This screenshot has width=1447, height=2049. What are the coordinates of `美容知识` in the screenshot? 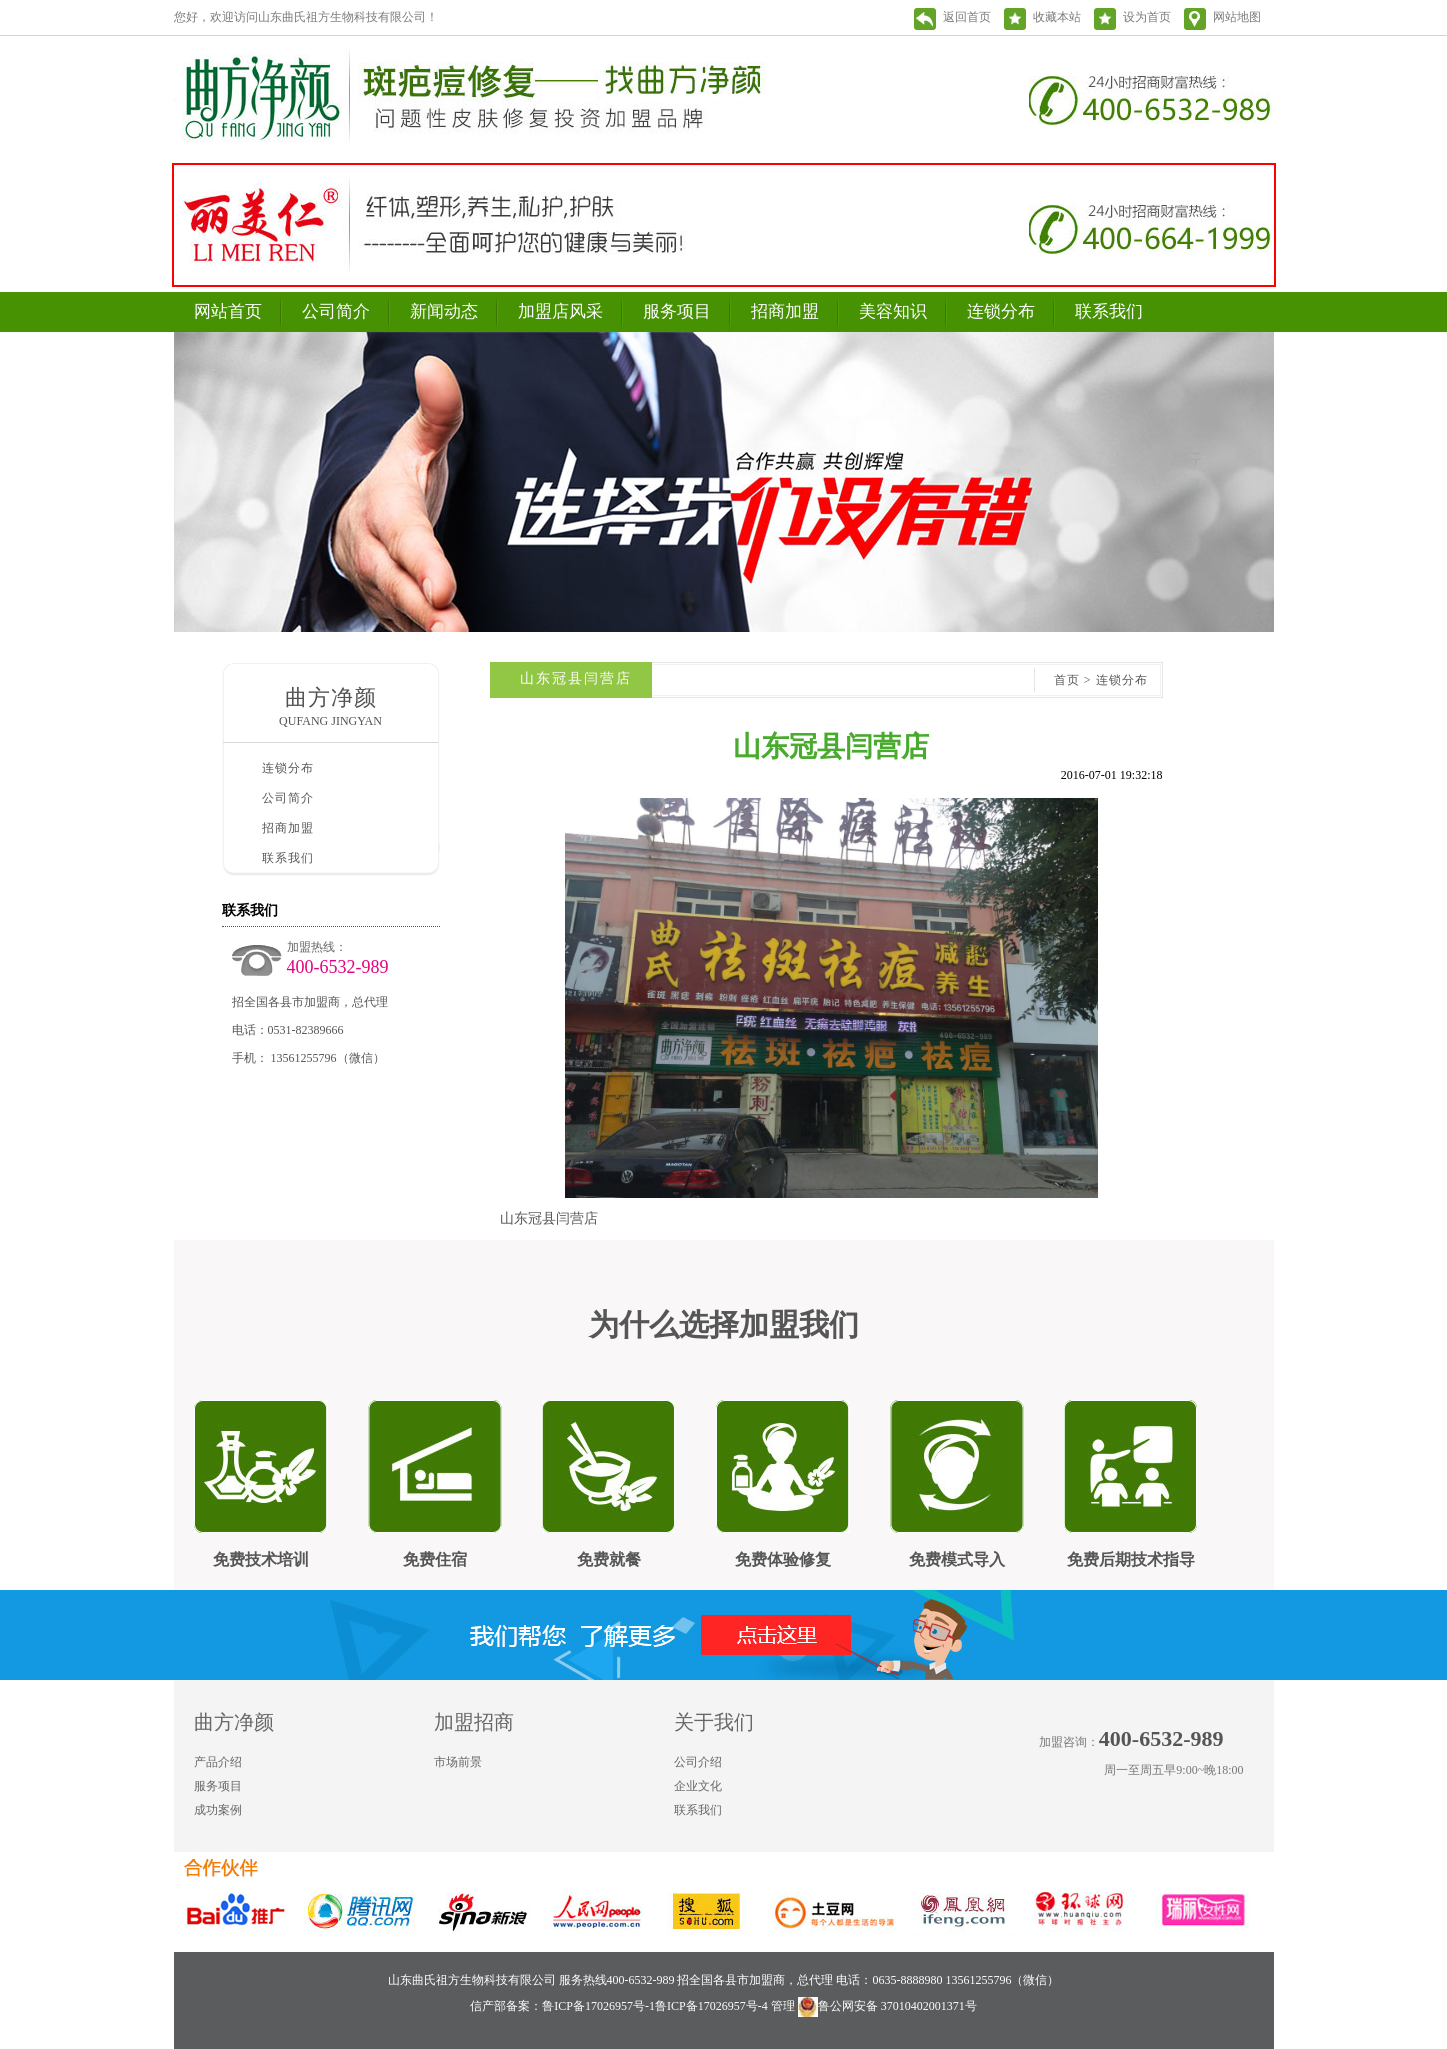 It's located at (893, 311).